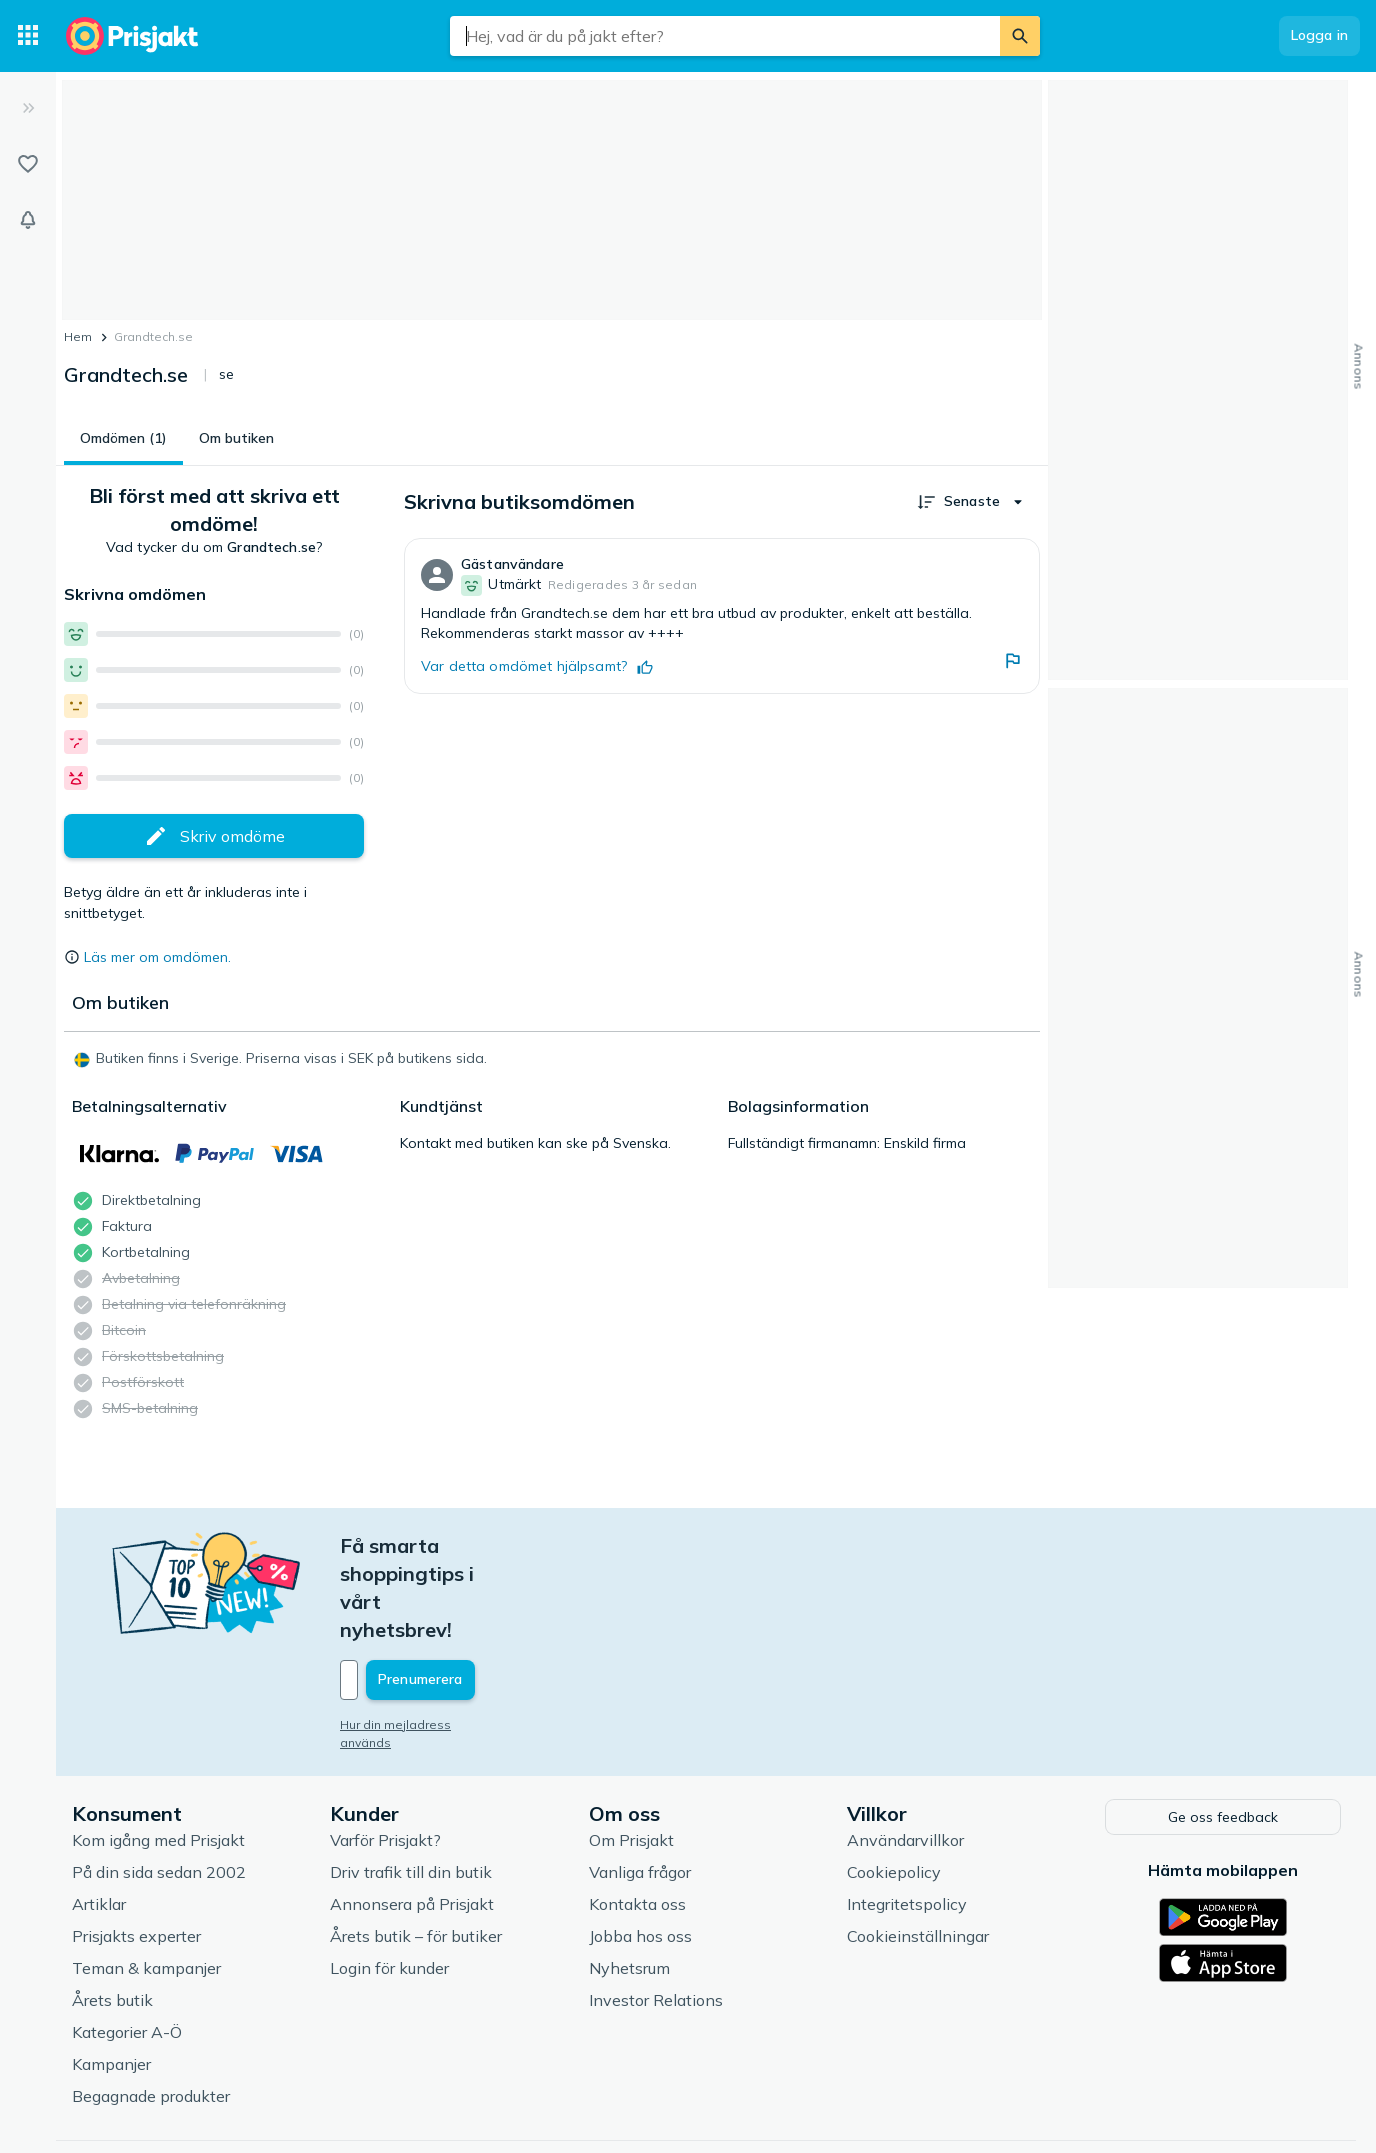 The image size is (1376, 2153). Describe the element at coordinates (471, 1596) in the screenshot. I see `[Din e-mailadress]` at that location.